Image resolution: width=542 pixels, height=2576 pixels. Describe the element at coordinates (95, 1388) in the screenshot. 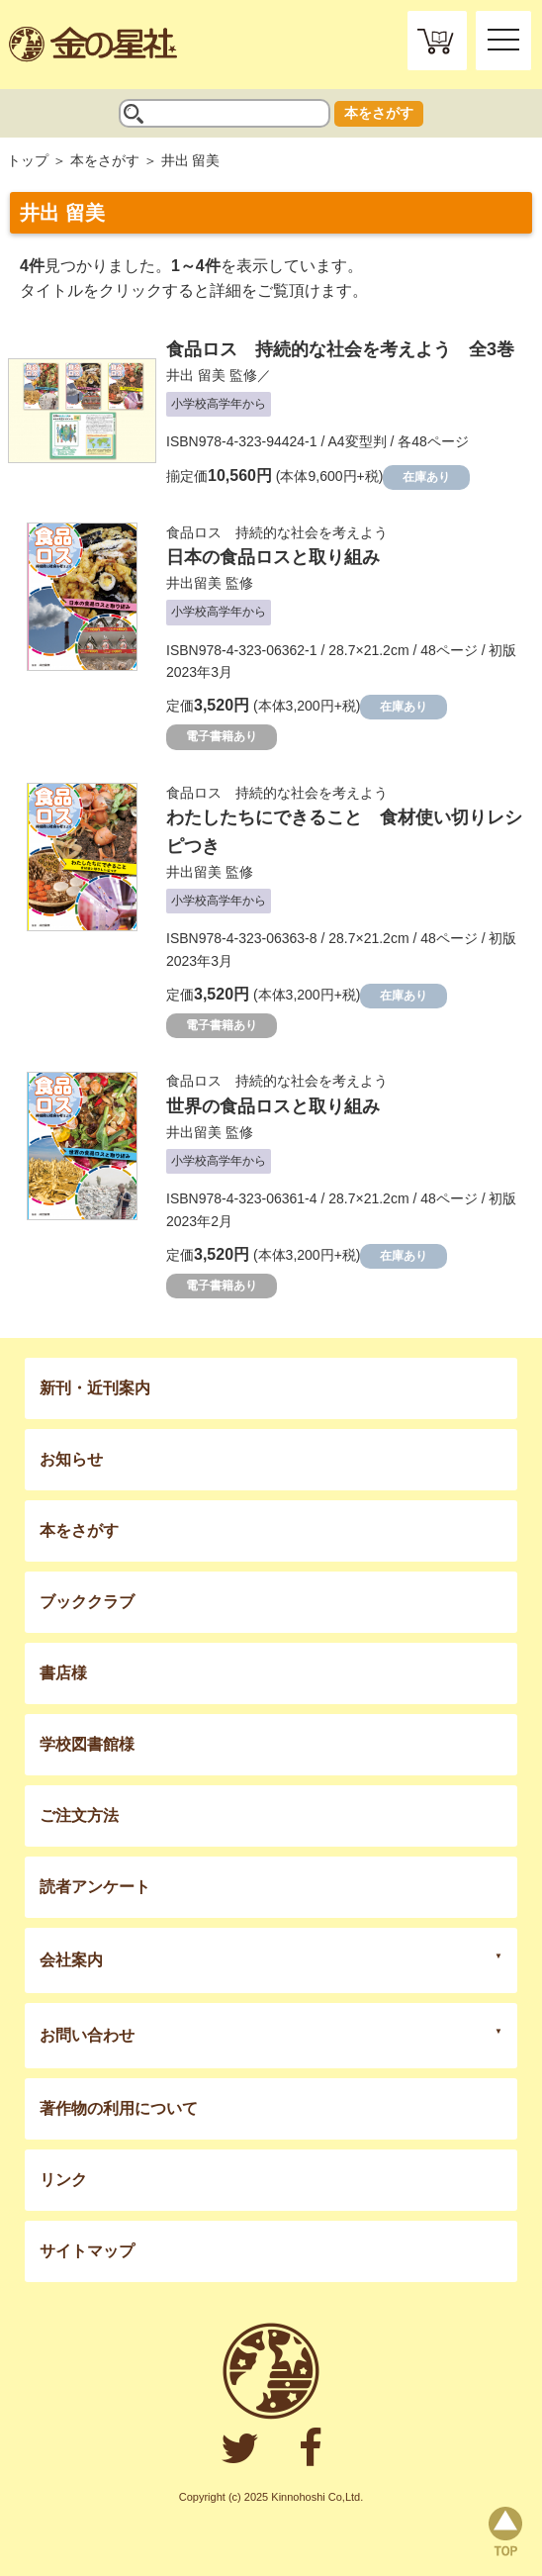

I see `新刊・近刊案内` at that location.